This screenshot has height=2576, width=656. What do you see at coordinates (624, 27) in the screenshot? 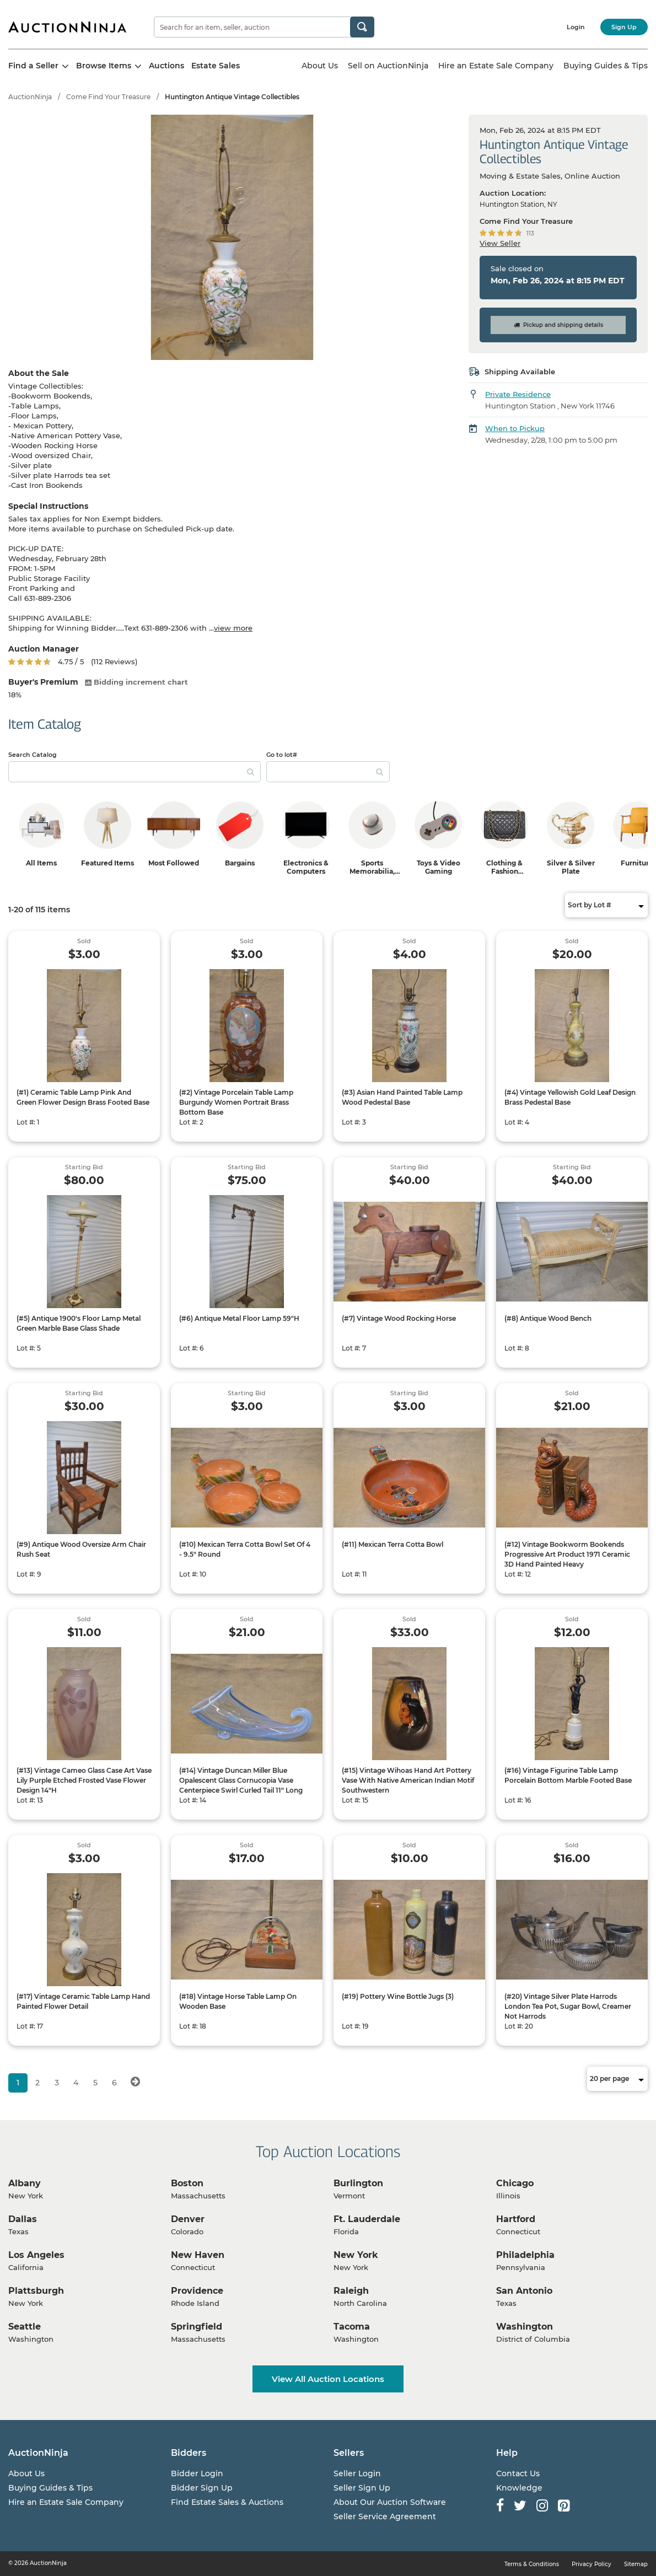
I see `Sign Up` at bounding box center [624, 27].